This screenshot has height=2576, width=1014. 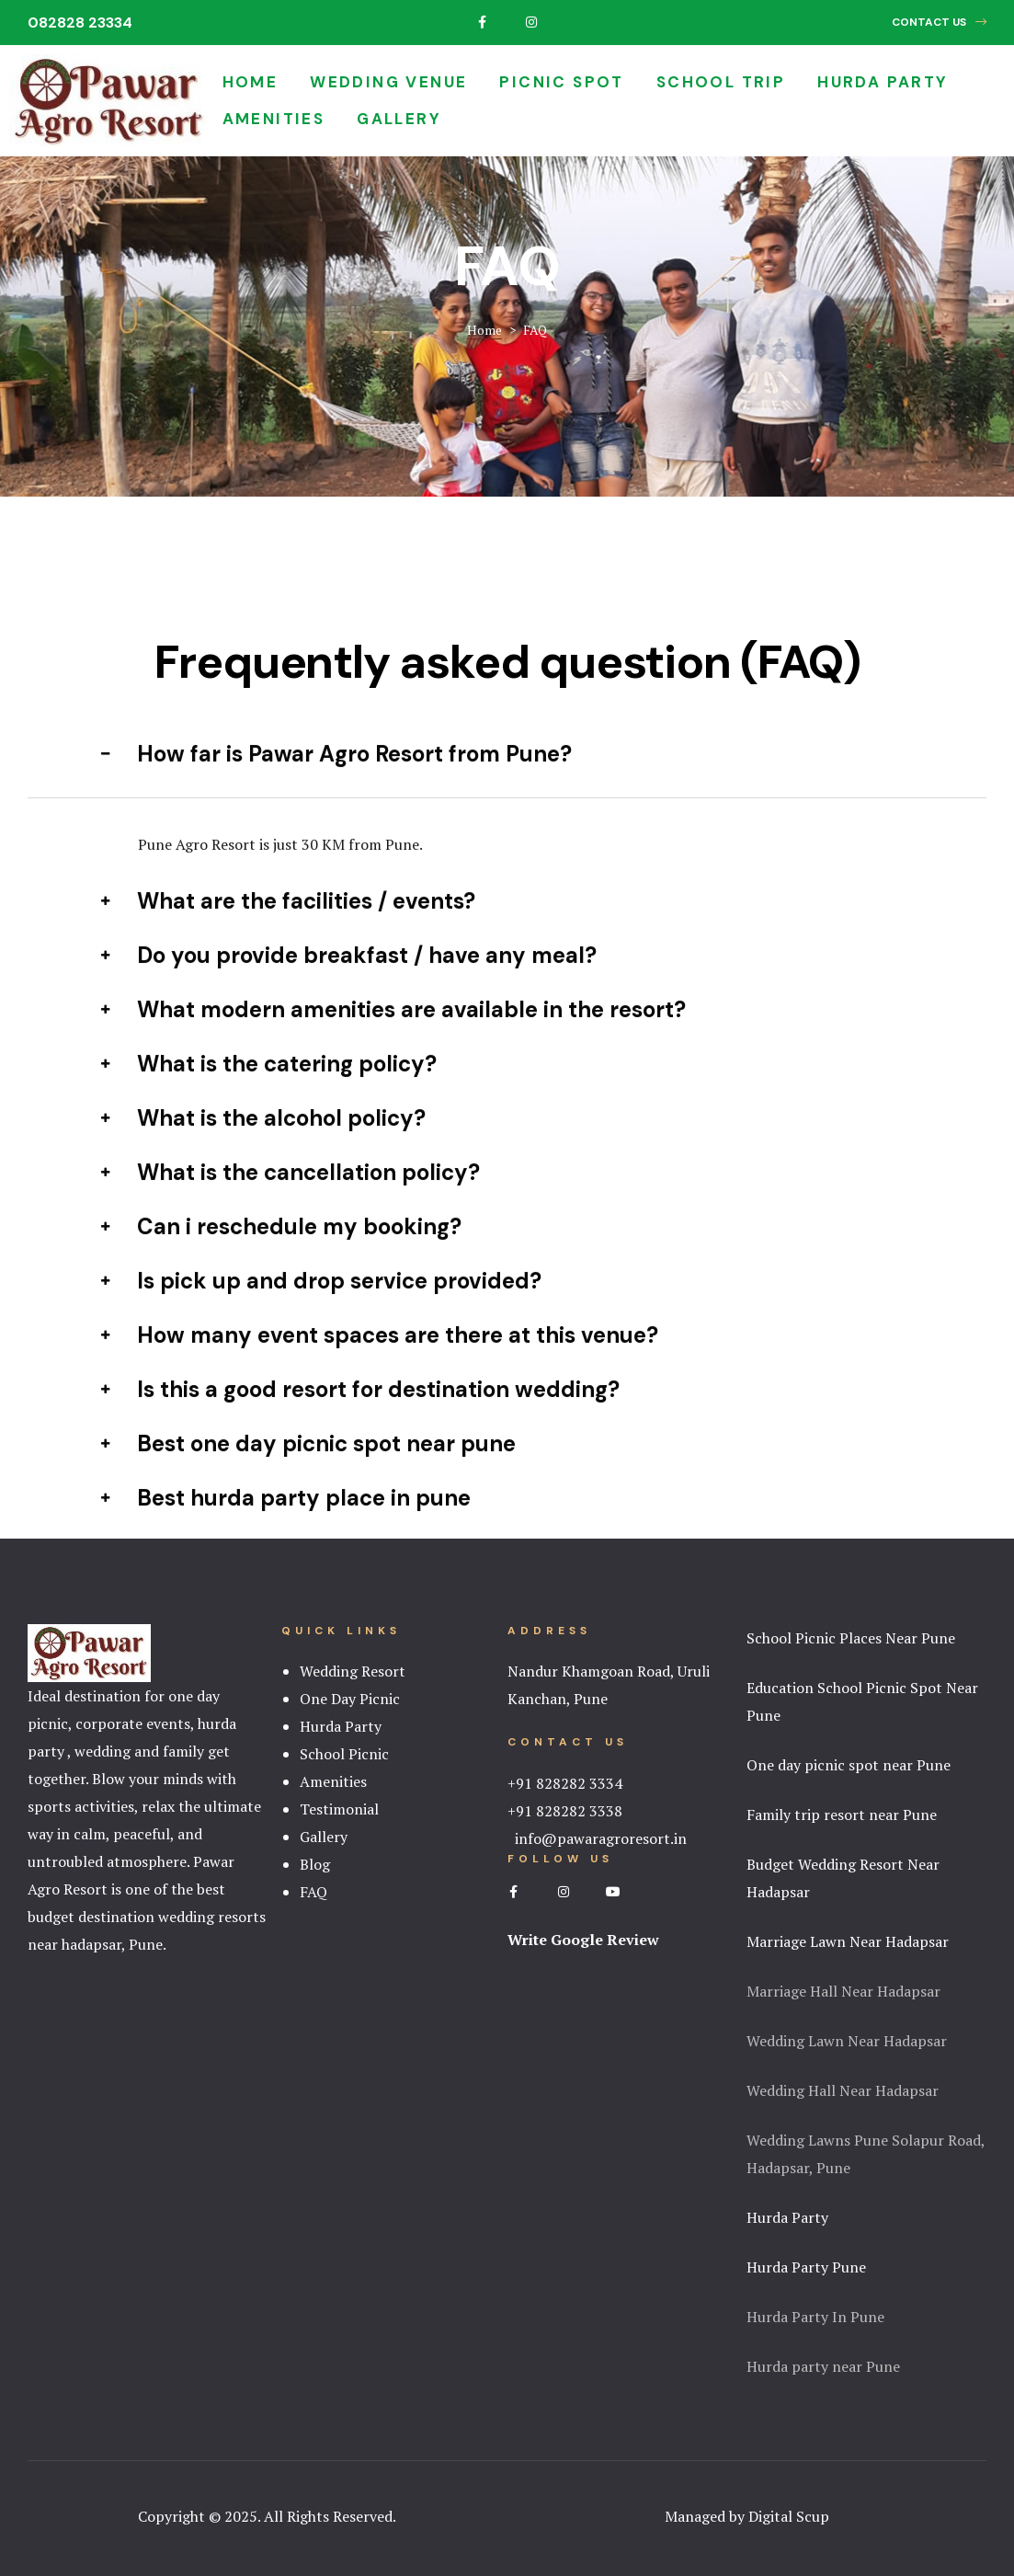 I want to click on +91 828282 3334, so click(x=564, y=1783).